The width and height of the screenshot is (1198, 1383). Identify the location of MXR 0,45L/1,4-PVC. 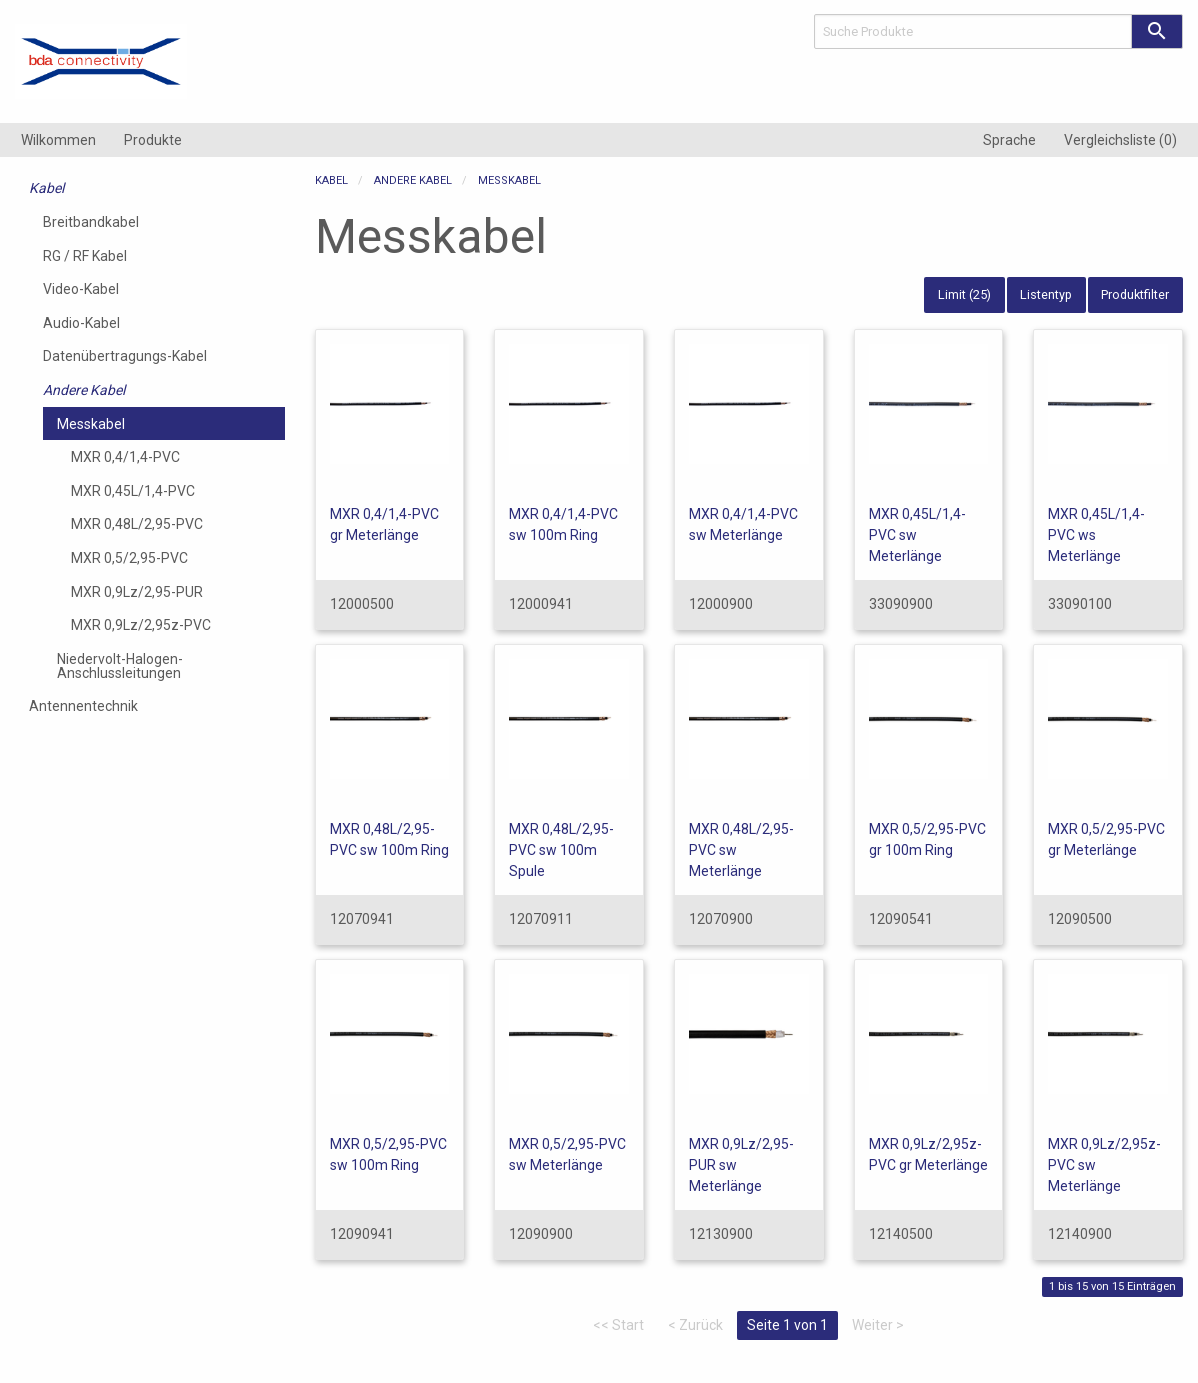
(133, 491).